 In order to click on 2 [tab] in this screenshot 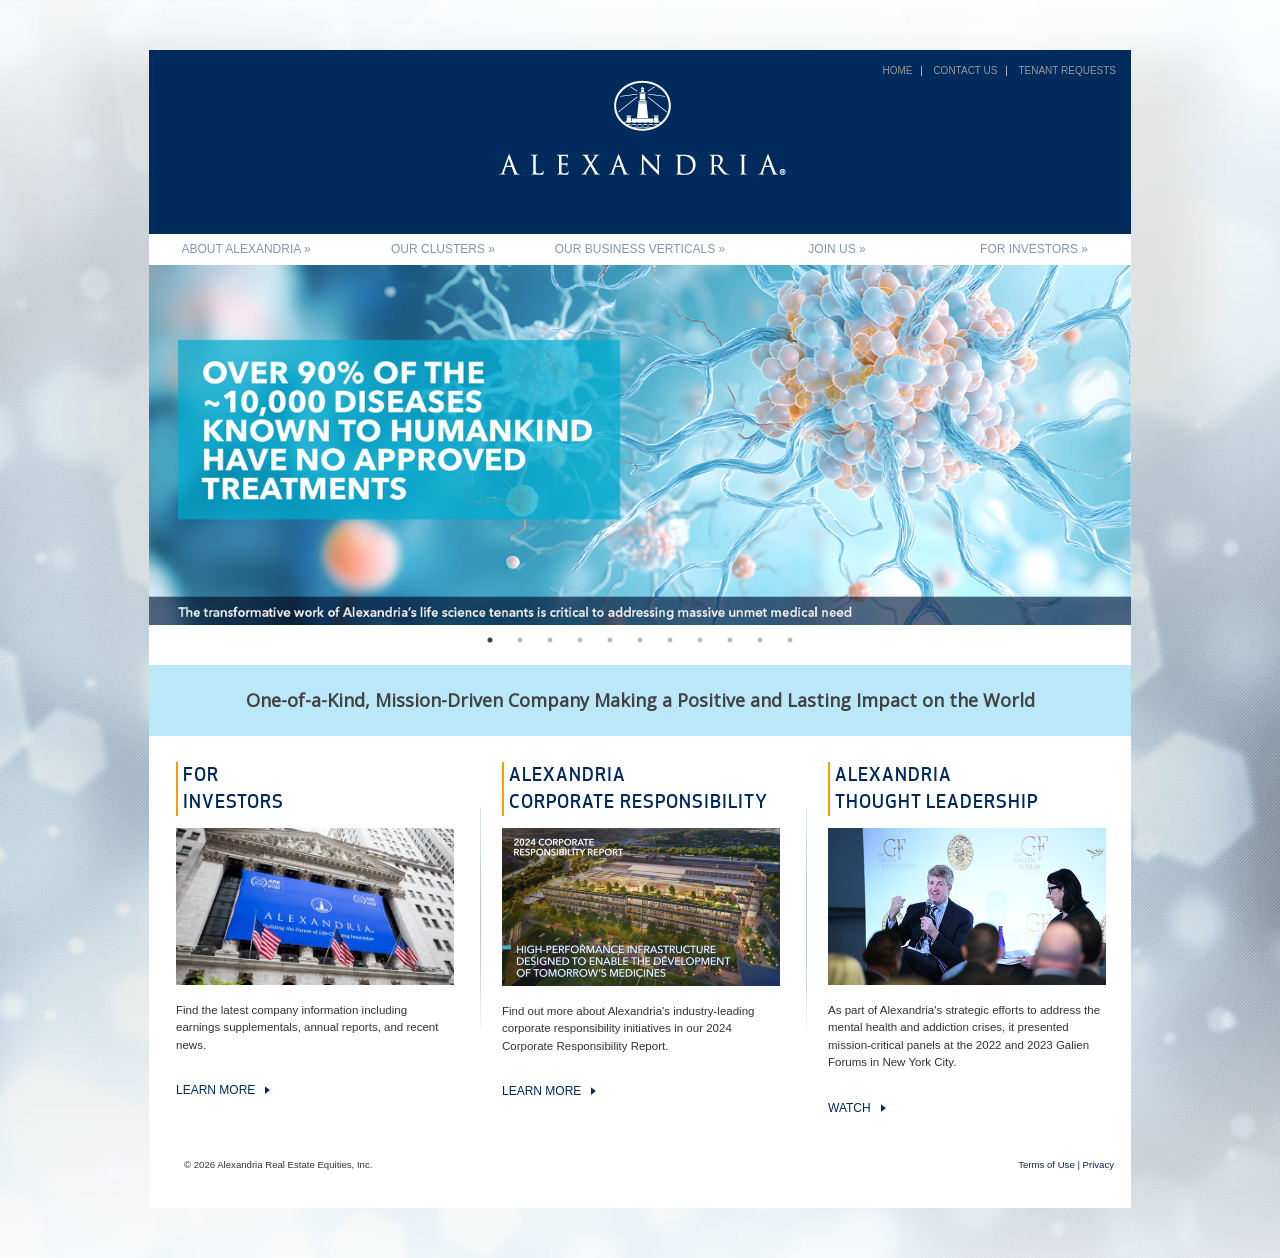, I will do `click(520, 640)`.